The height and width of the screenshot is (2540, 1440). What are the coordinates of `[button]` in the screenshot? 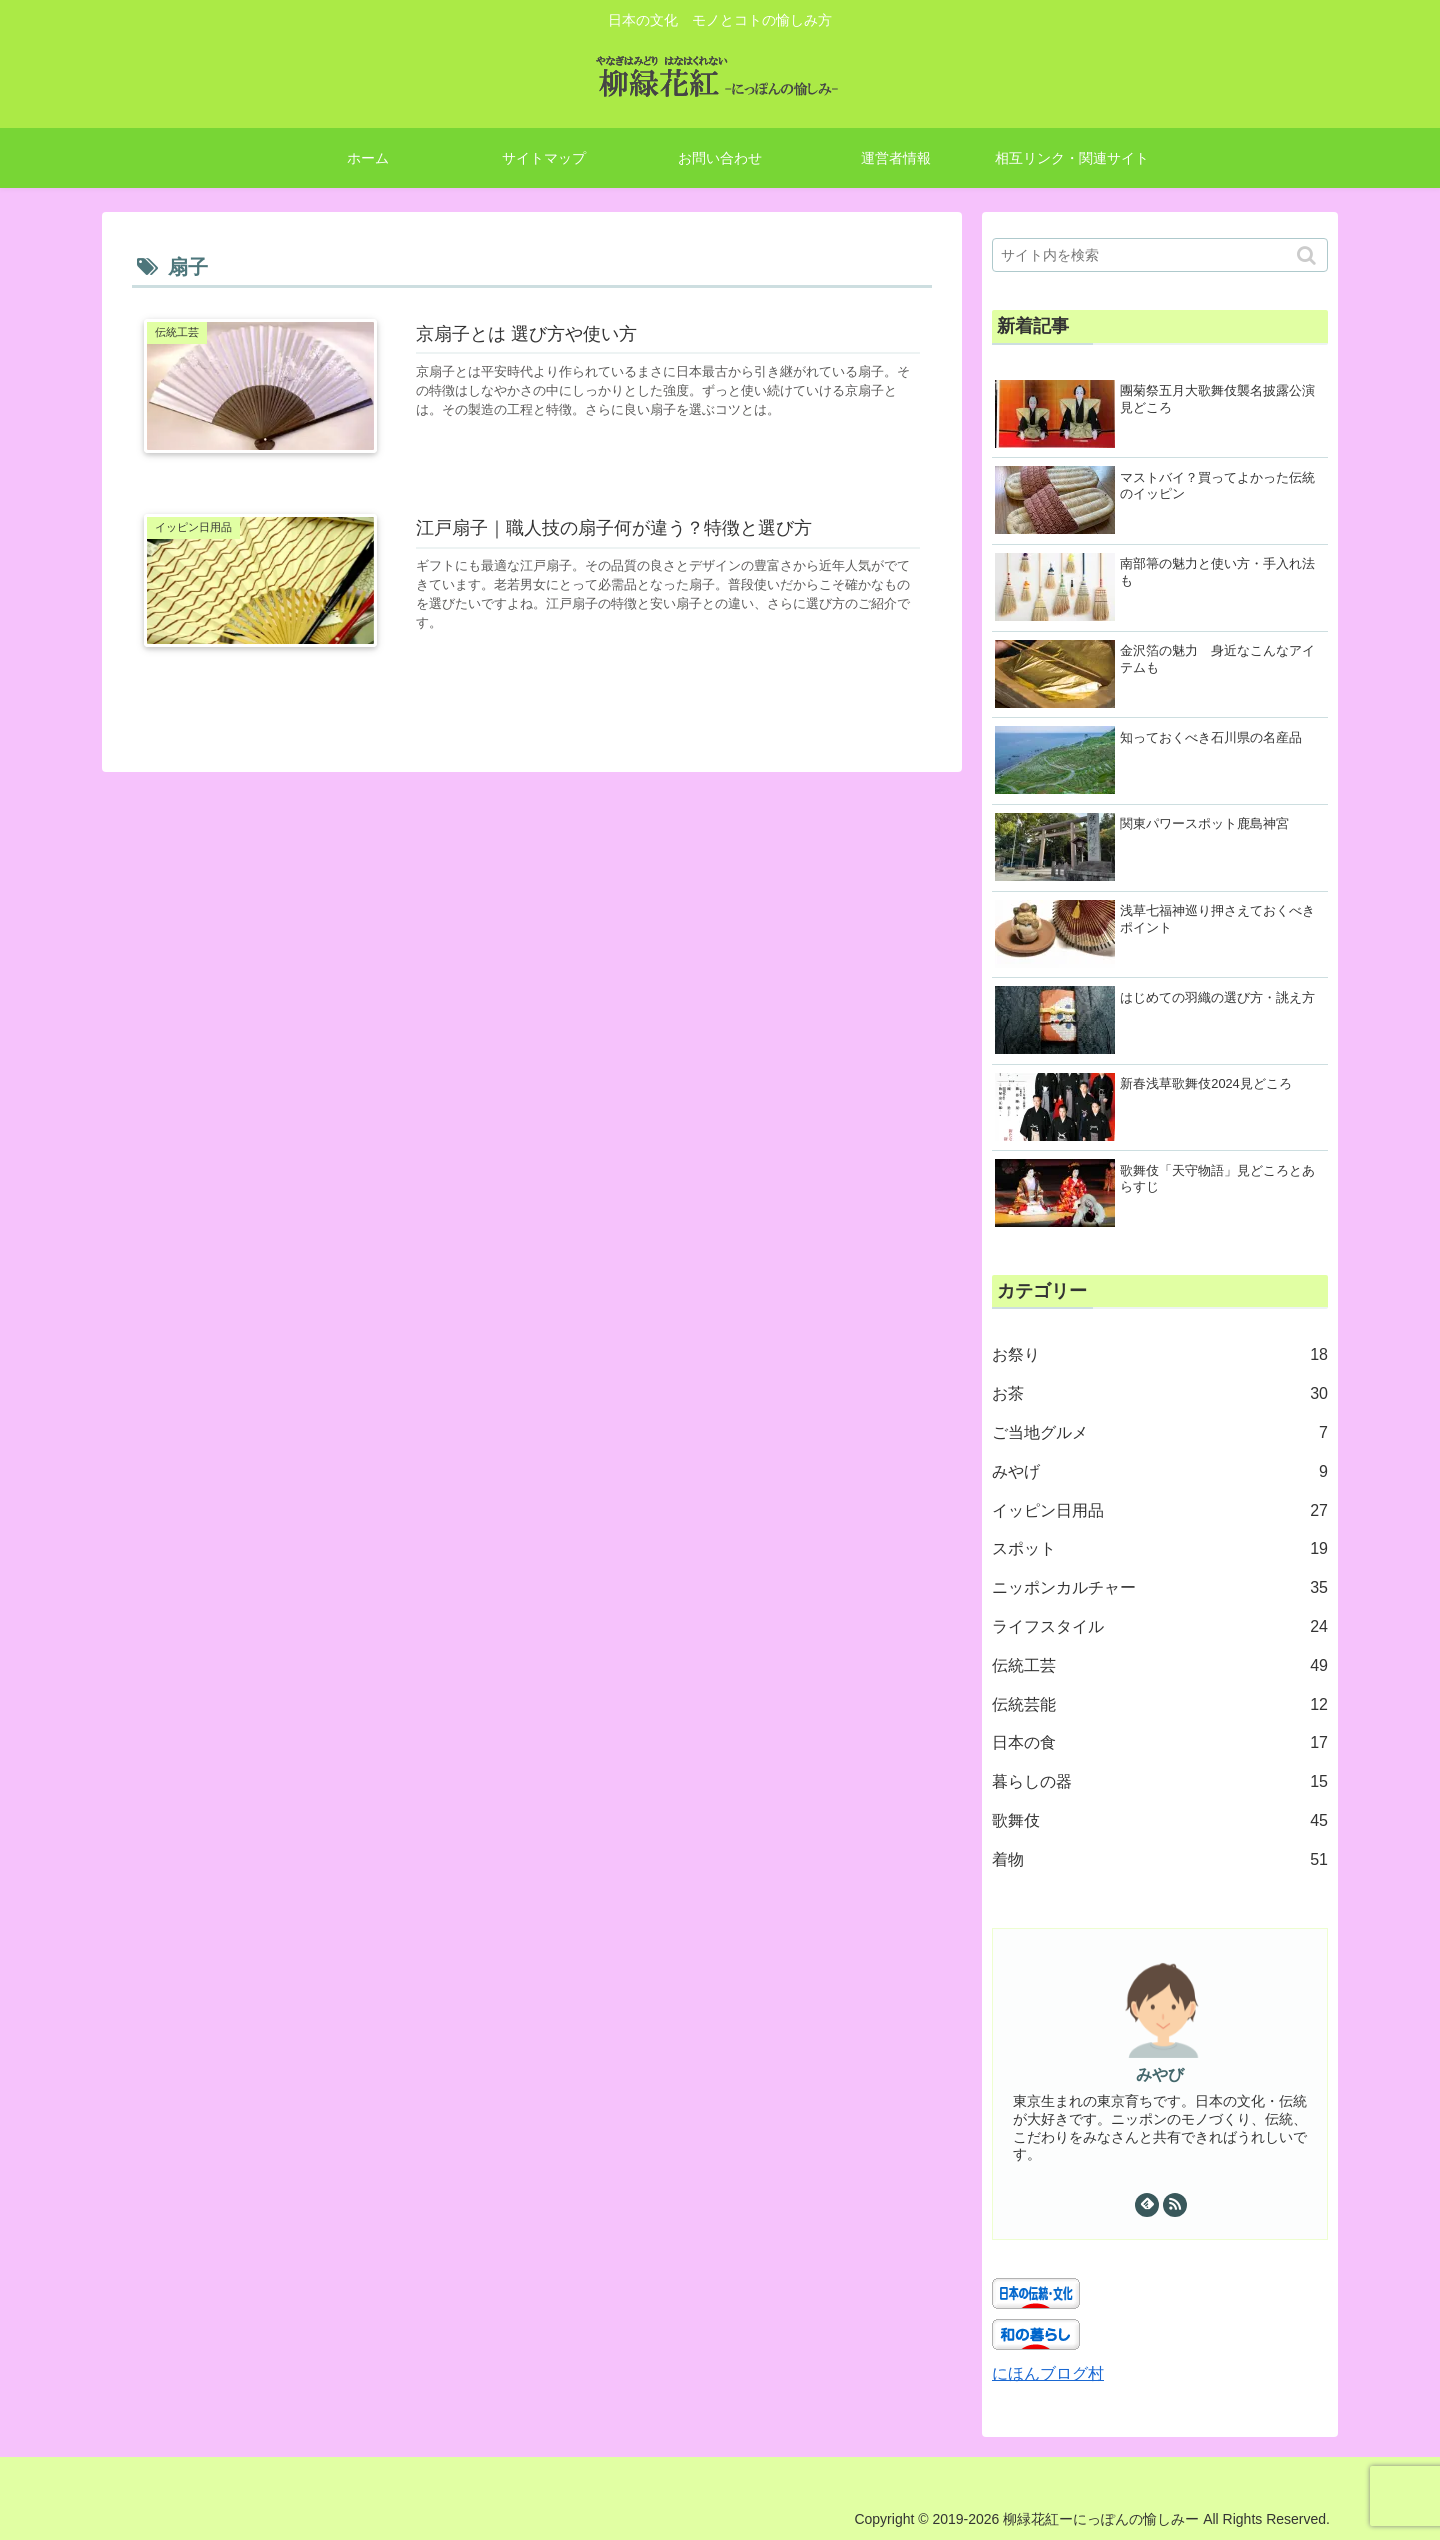 It's located at (1308, 255).